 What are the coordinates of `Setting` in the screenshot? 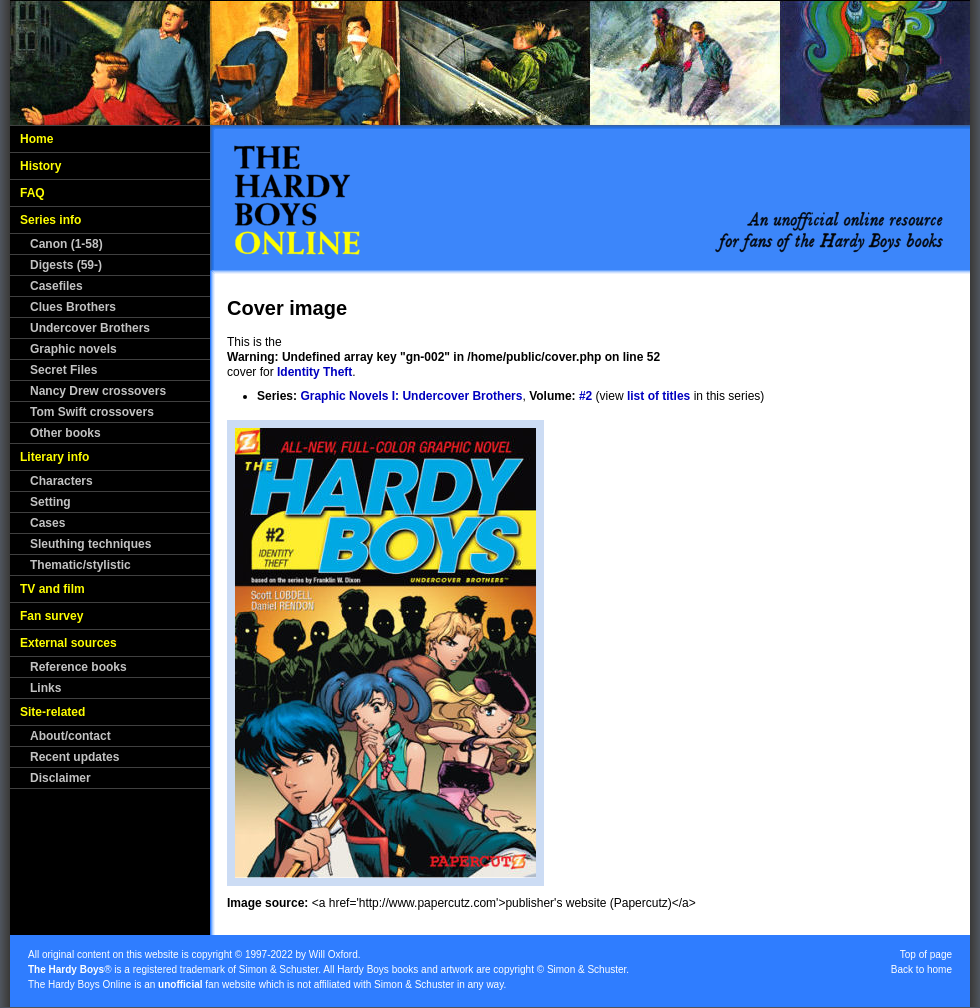 It's located at (50, 502).